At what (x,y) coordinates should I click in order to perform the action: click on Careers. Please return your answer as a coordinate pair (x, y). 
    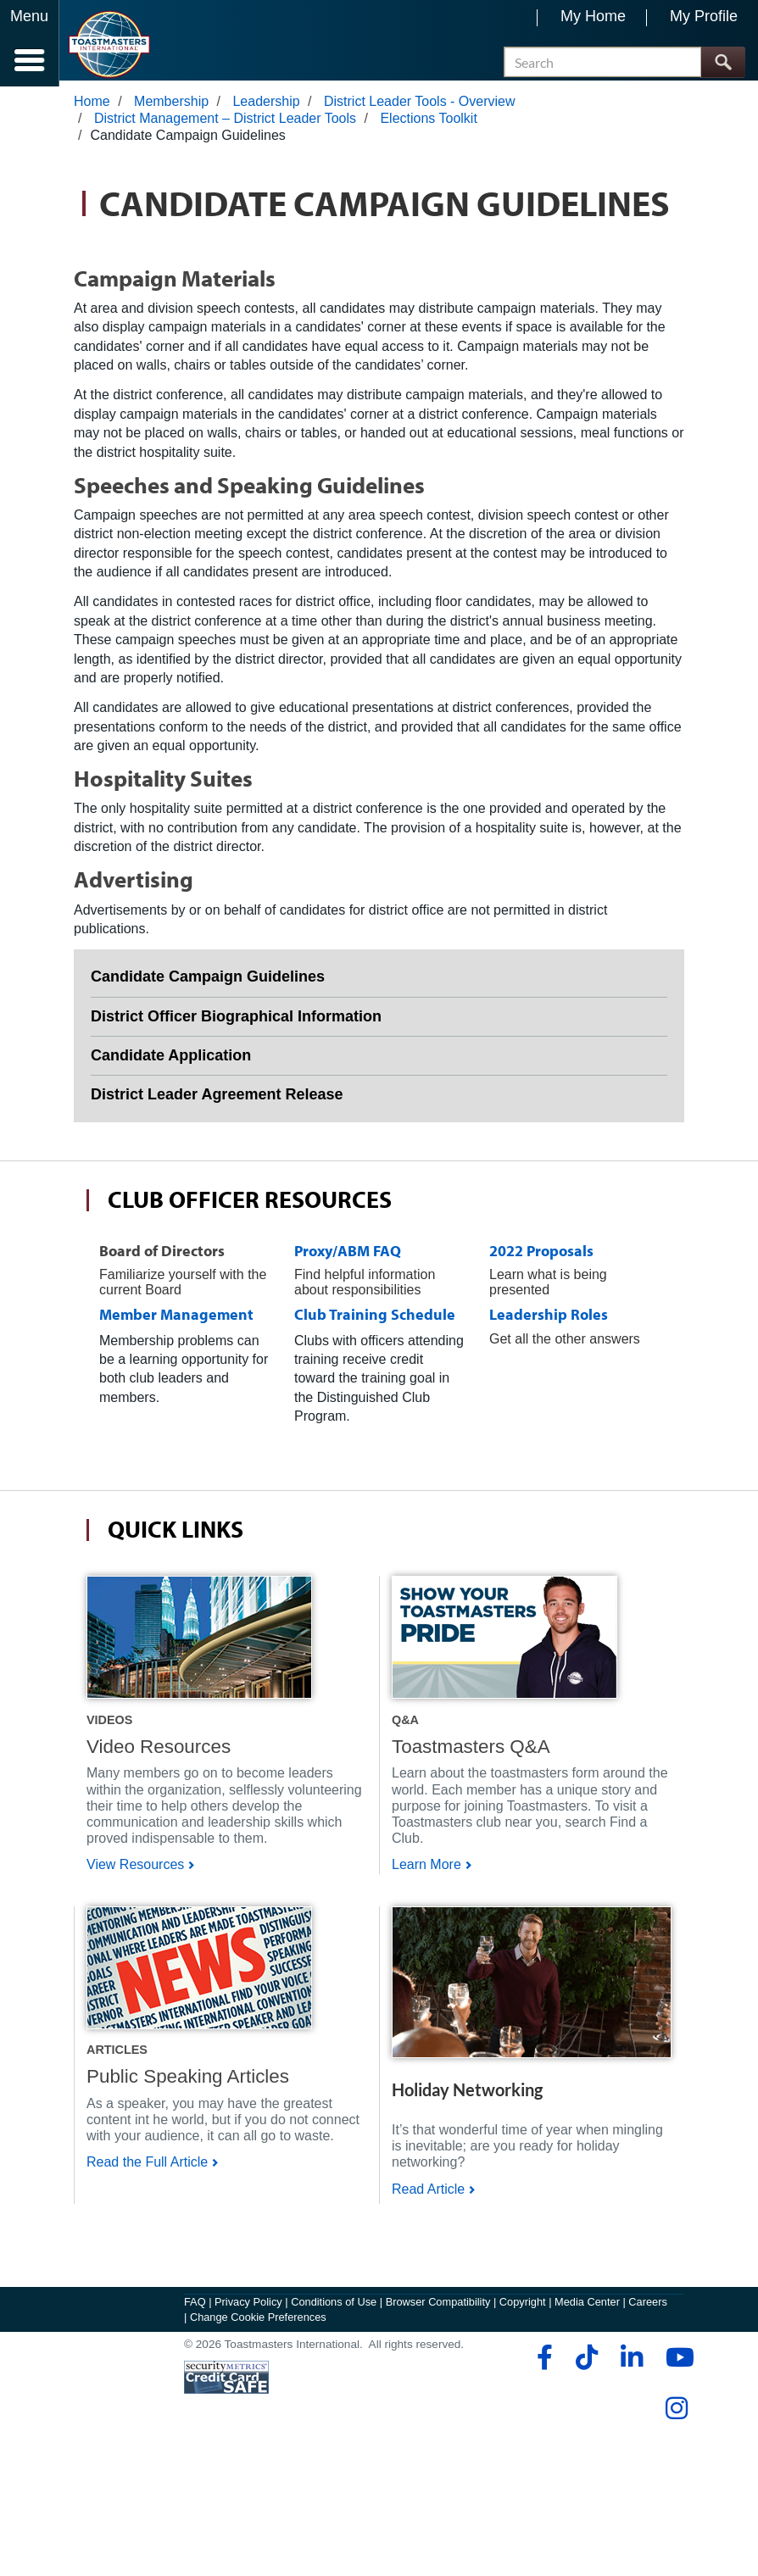
    Looking at the image, I should click on (647, 2433).